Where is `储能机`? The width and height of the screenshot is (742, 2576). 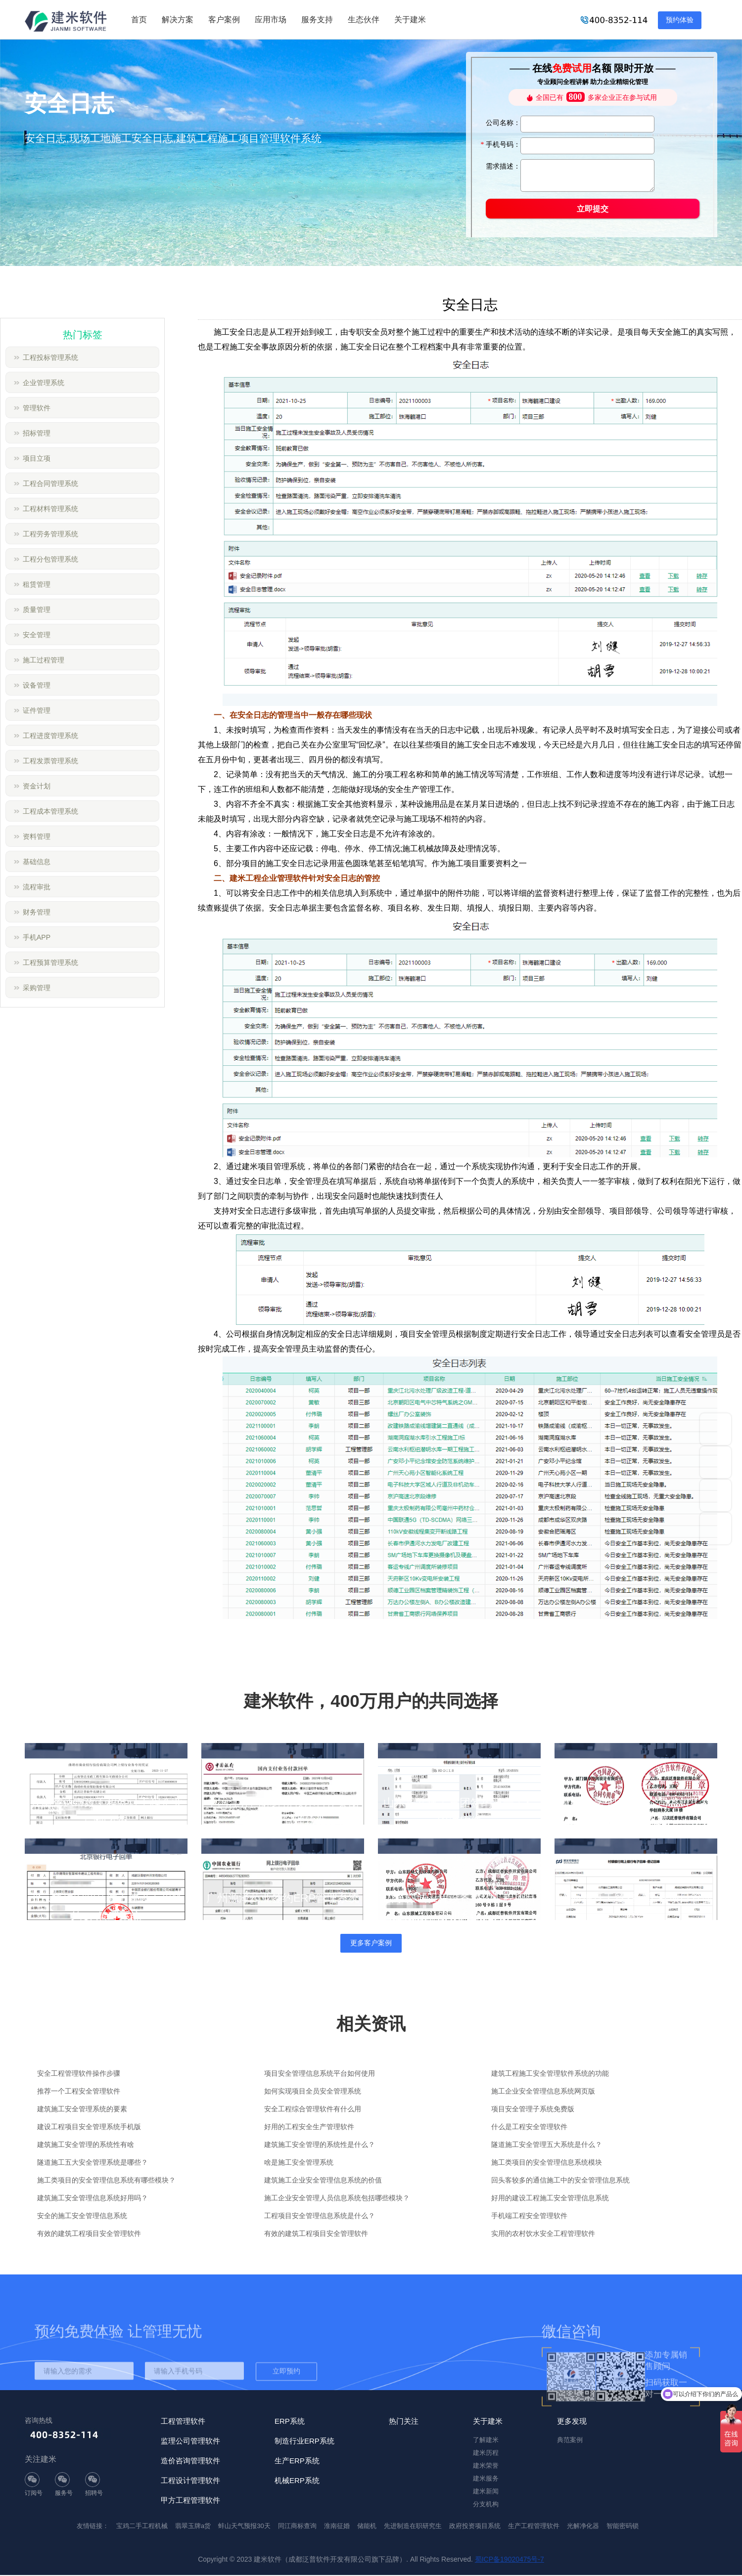
储能机 is located at coordinates (366, 2527).